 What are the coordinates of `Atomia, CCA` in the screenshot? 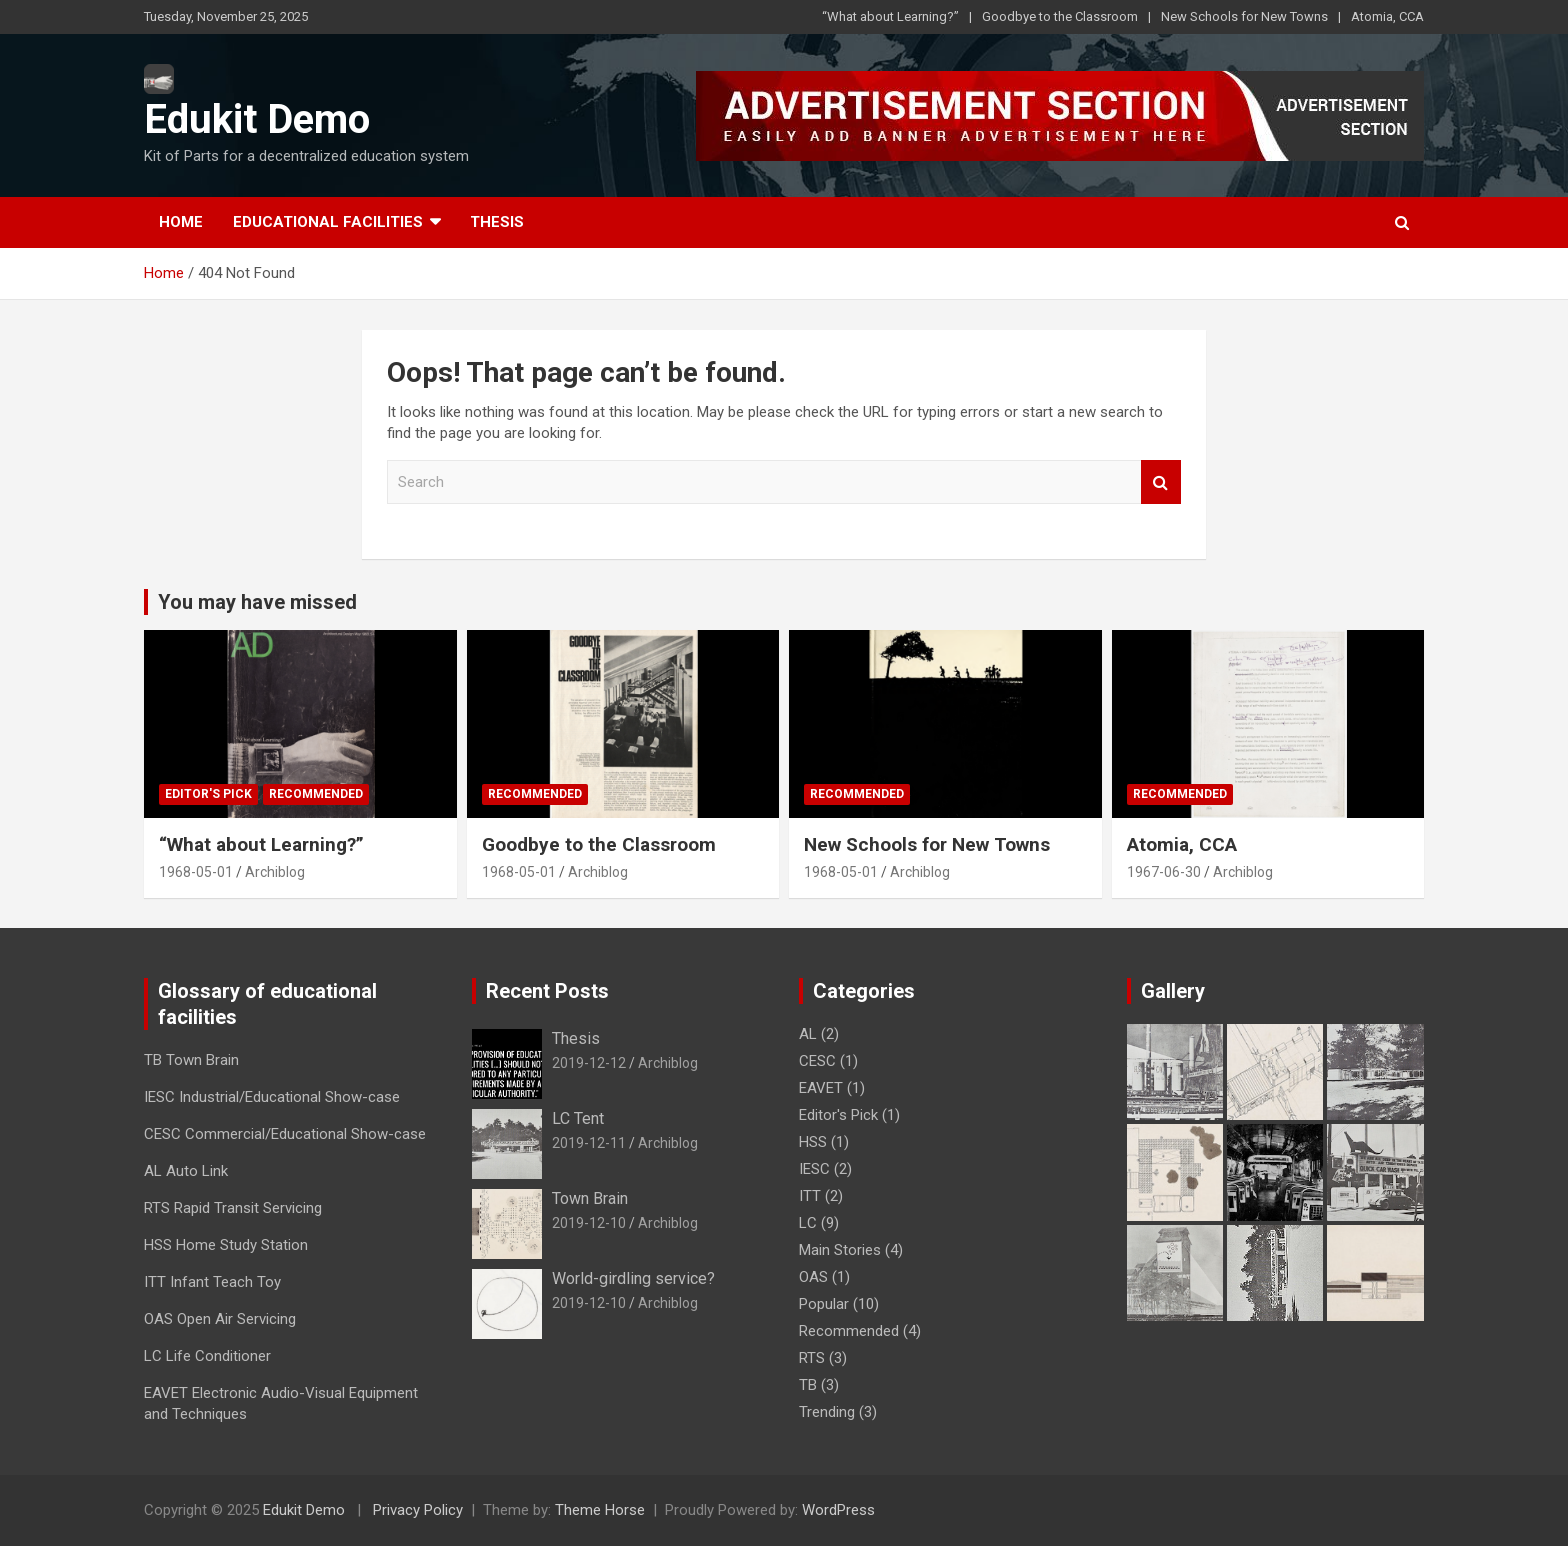 It's located at (1387, 16).